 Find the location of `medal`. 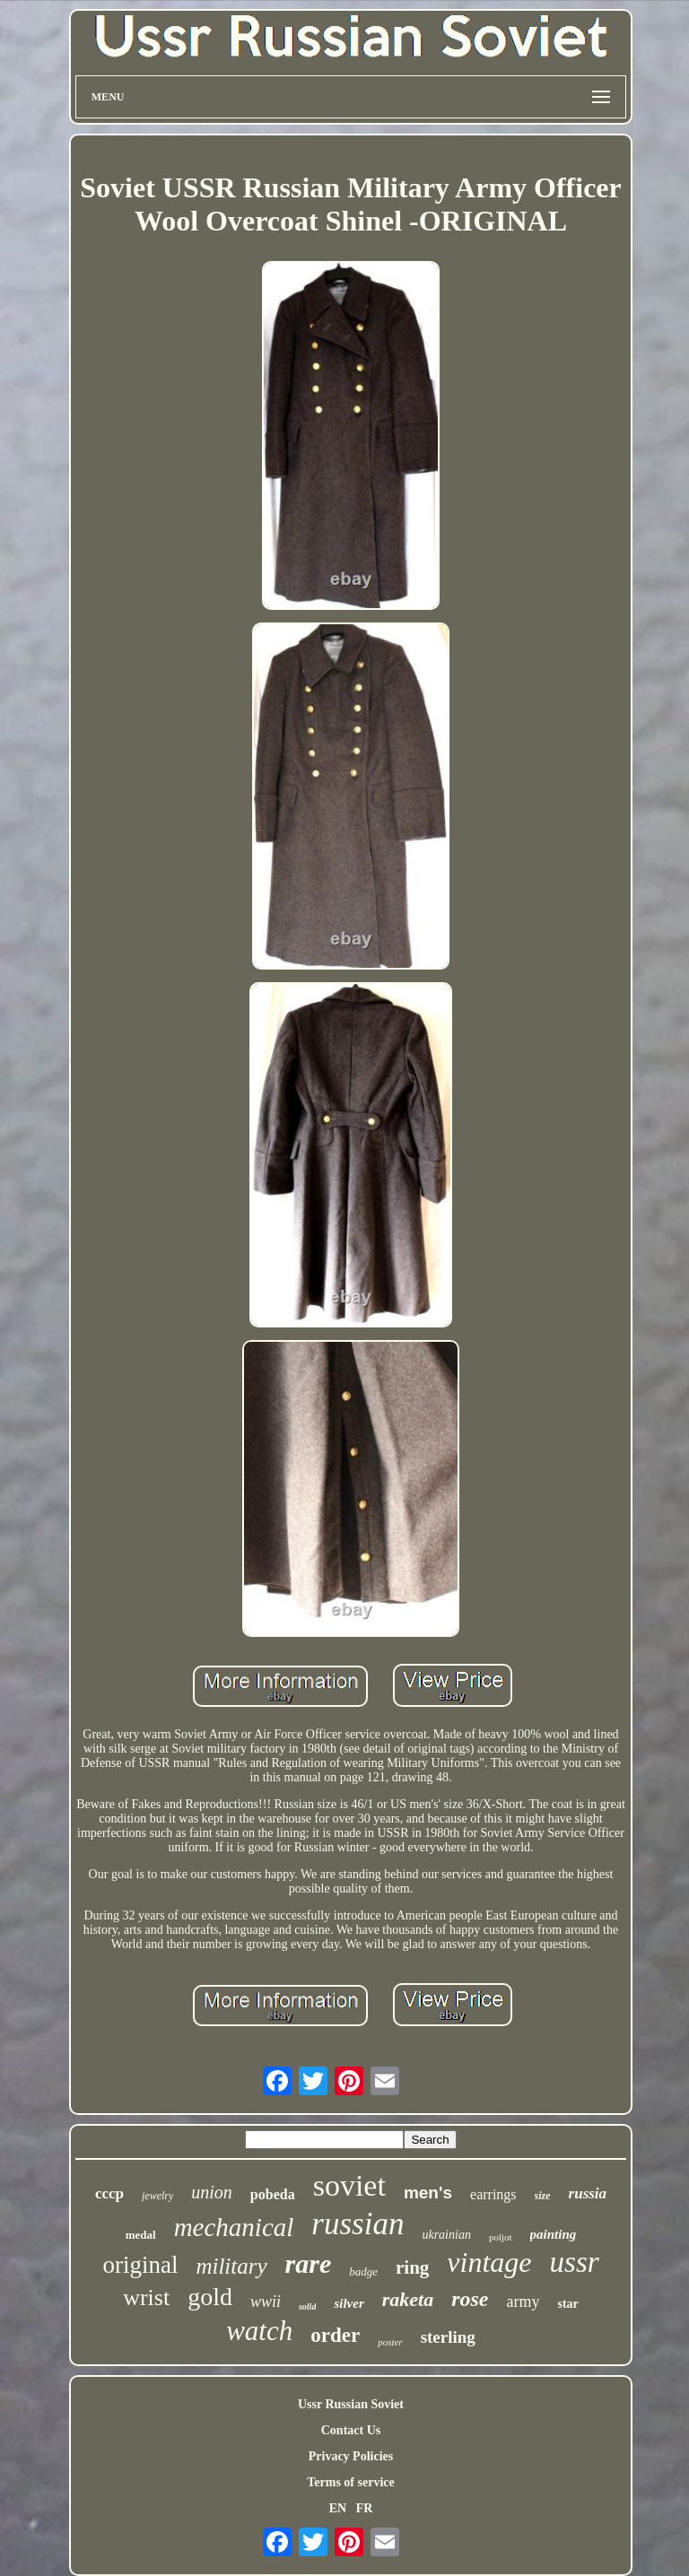

medal is located at coordinates (141, 2234).